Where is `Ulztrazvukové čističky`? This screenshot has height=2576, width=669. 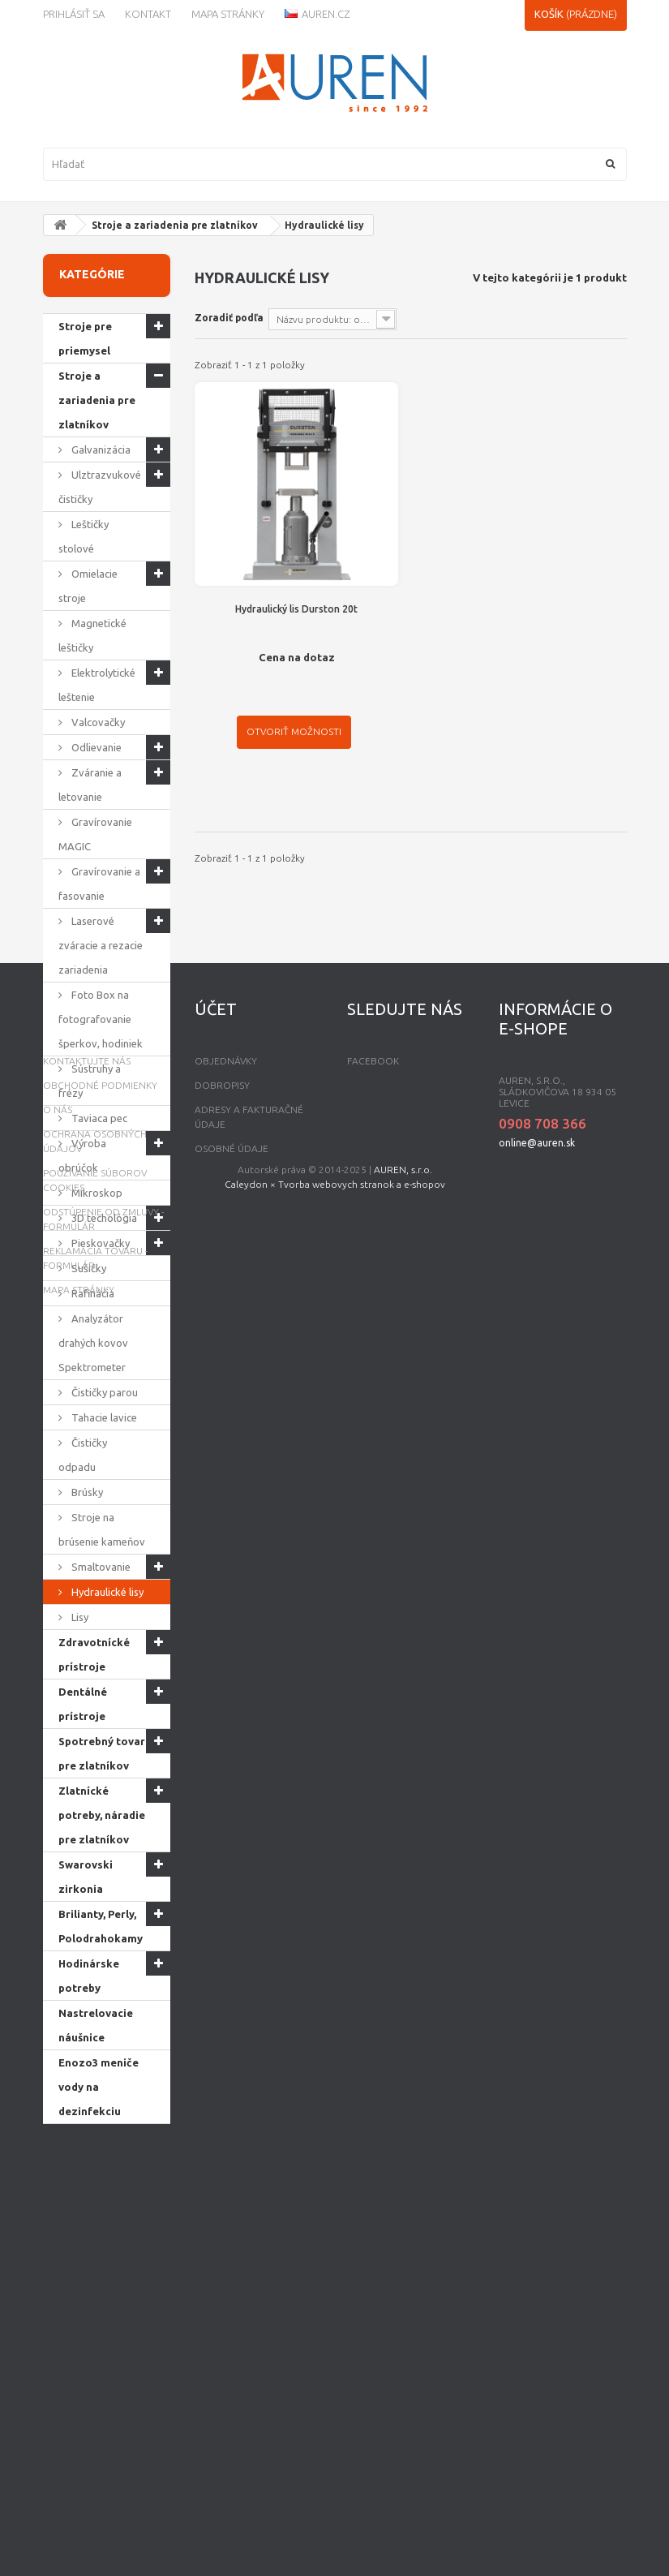
Ulztrazvukové čističky is located at coordinates (99, 487).